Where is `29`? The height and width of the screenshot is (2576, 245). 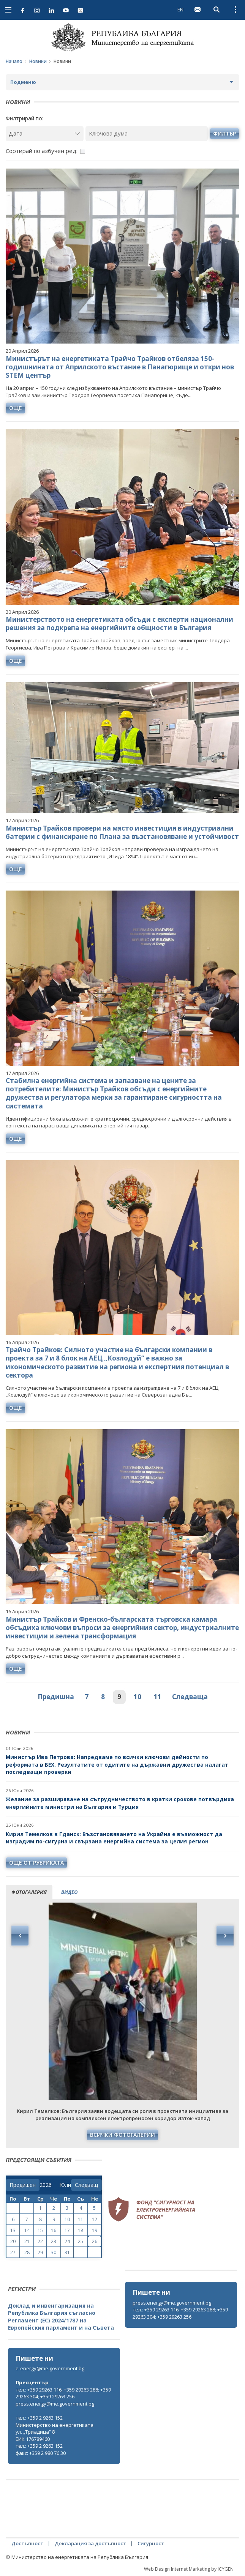
29 is located at coordinates (40, 2252).